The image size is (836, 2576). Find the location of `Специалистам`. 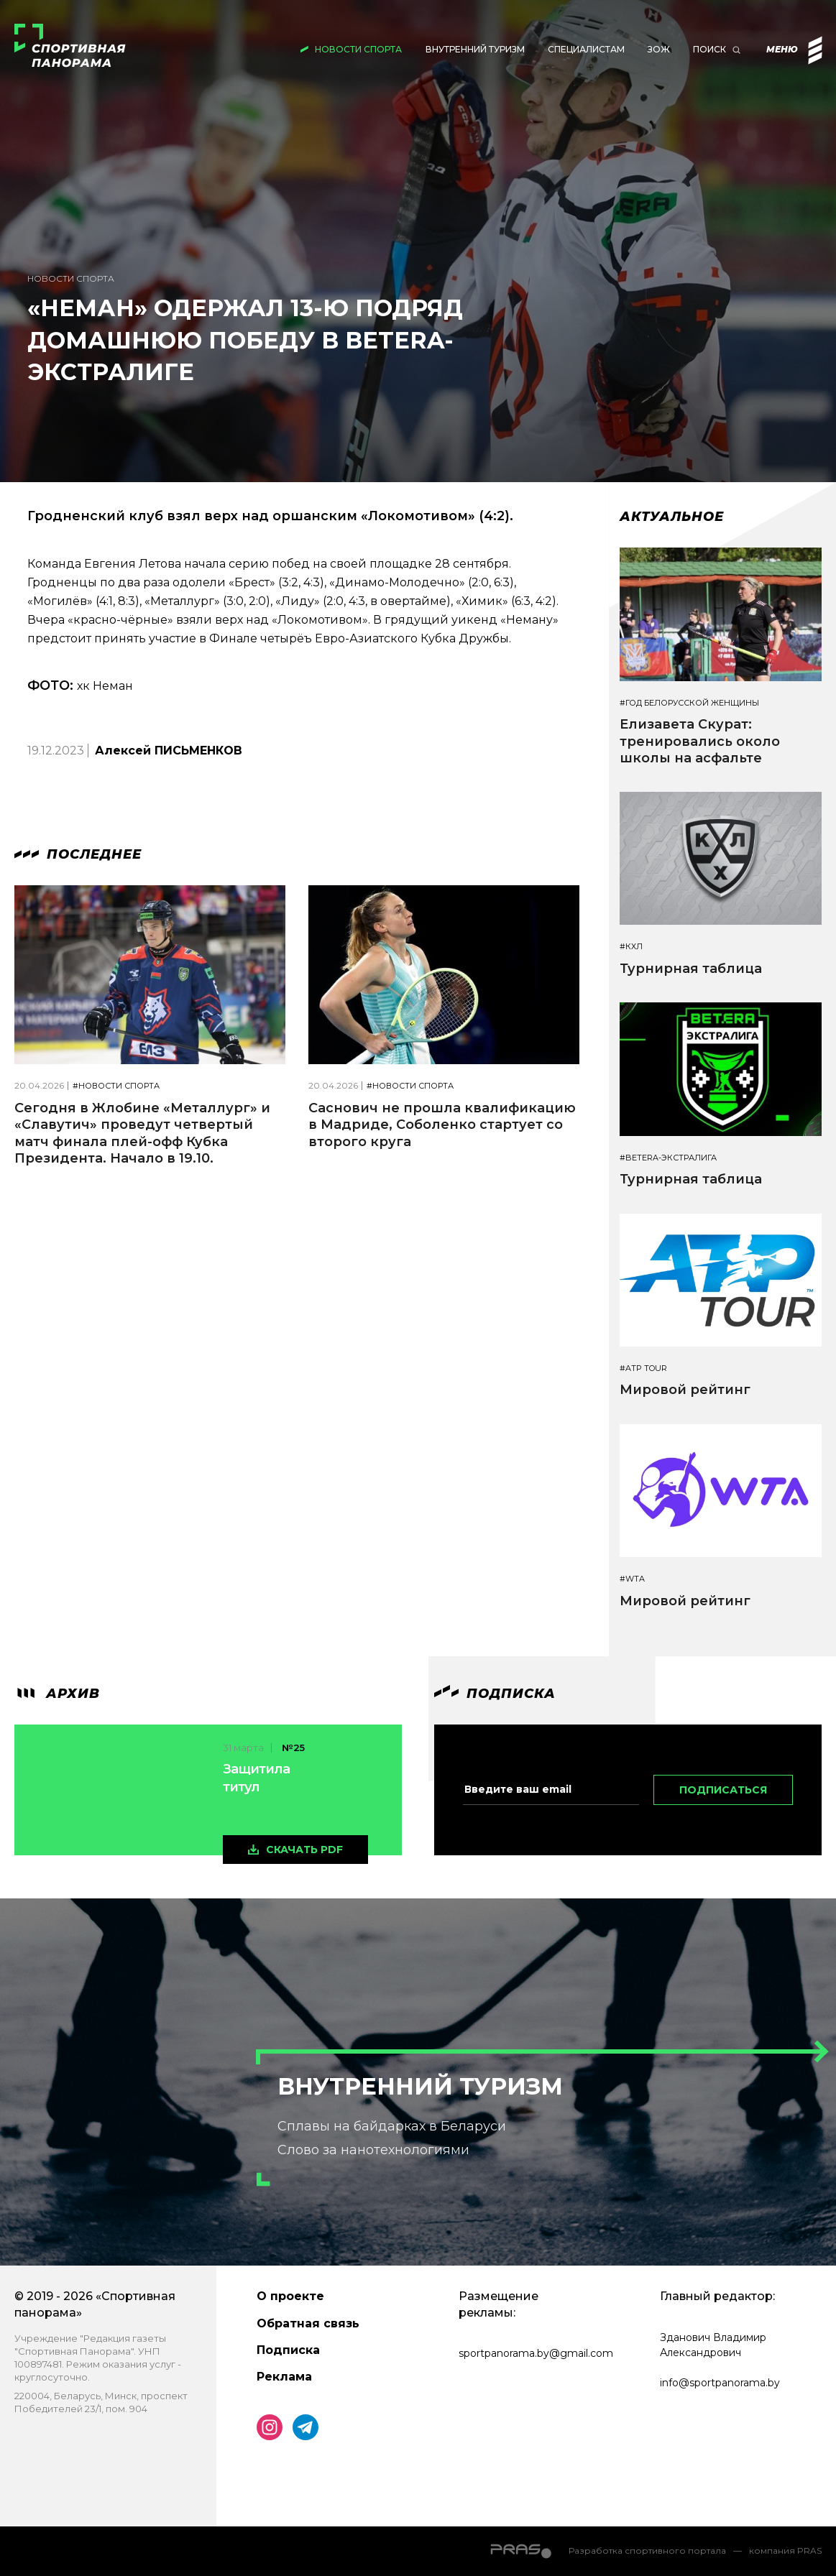

Специалистам is located at coordinates (586, 49).